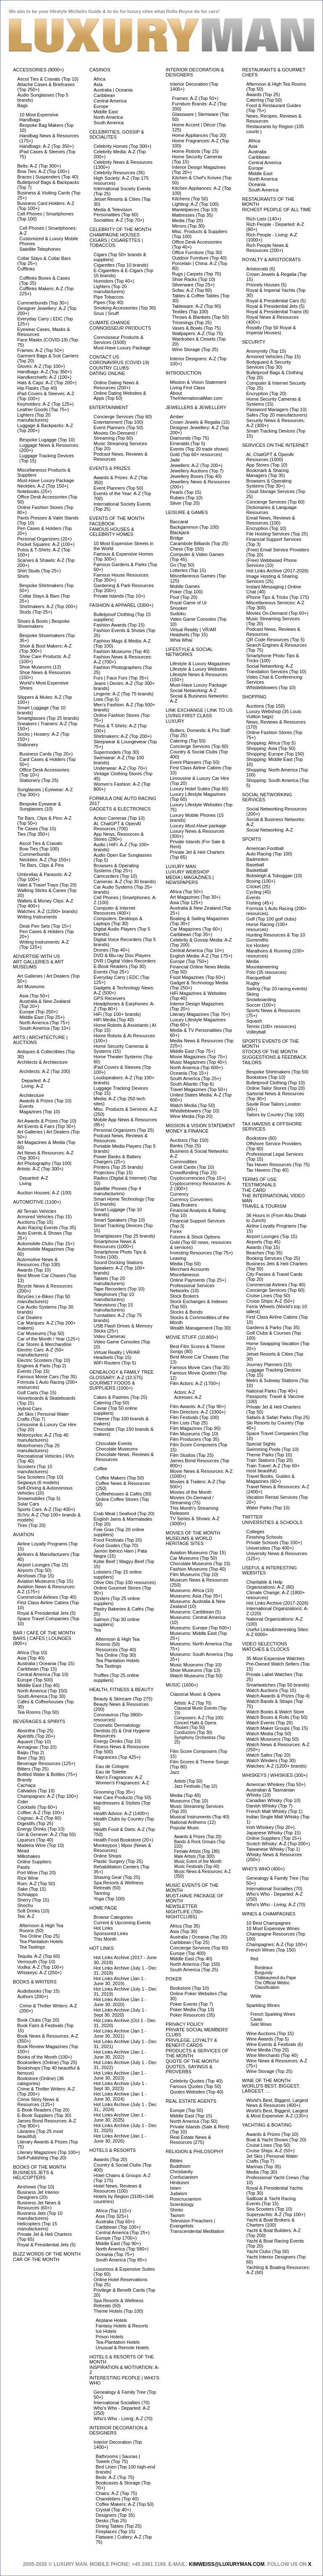  Describe the element at coordinates (48, 1338) in the screenshot. I see `Car of the Month / Year (125+)` at that location.